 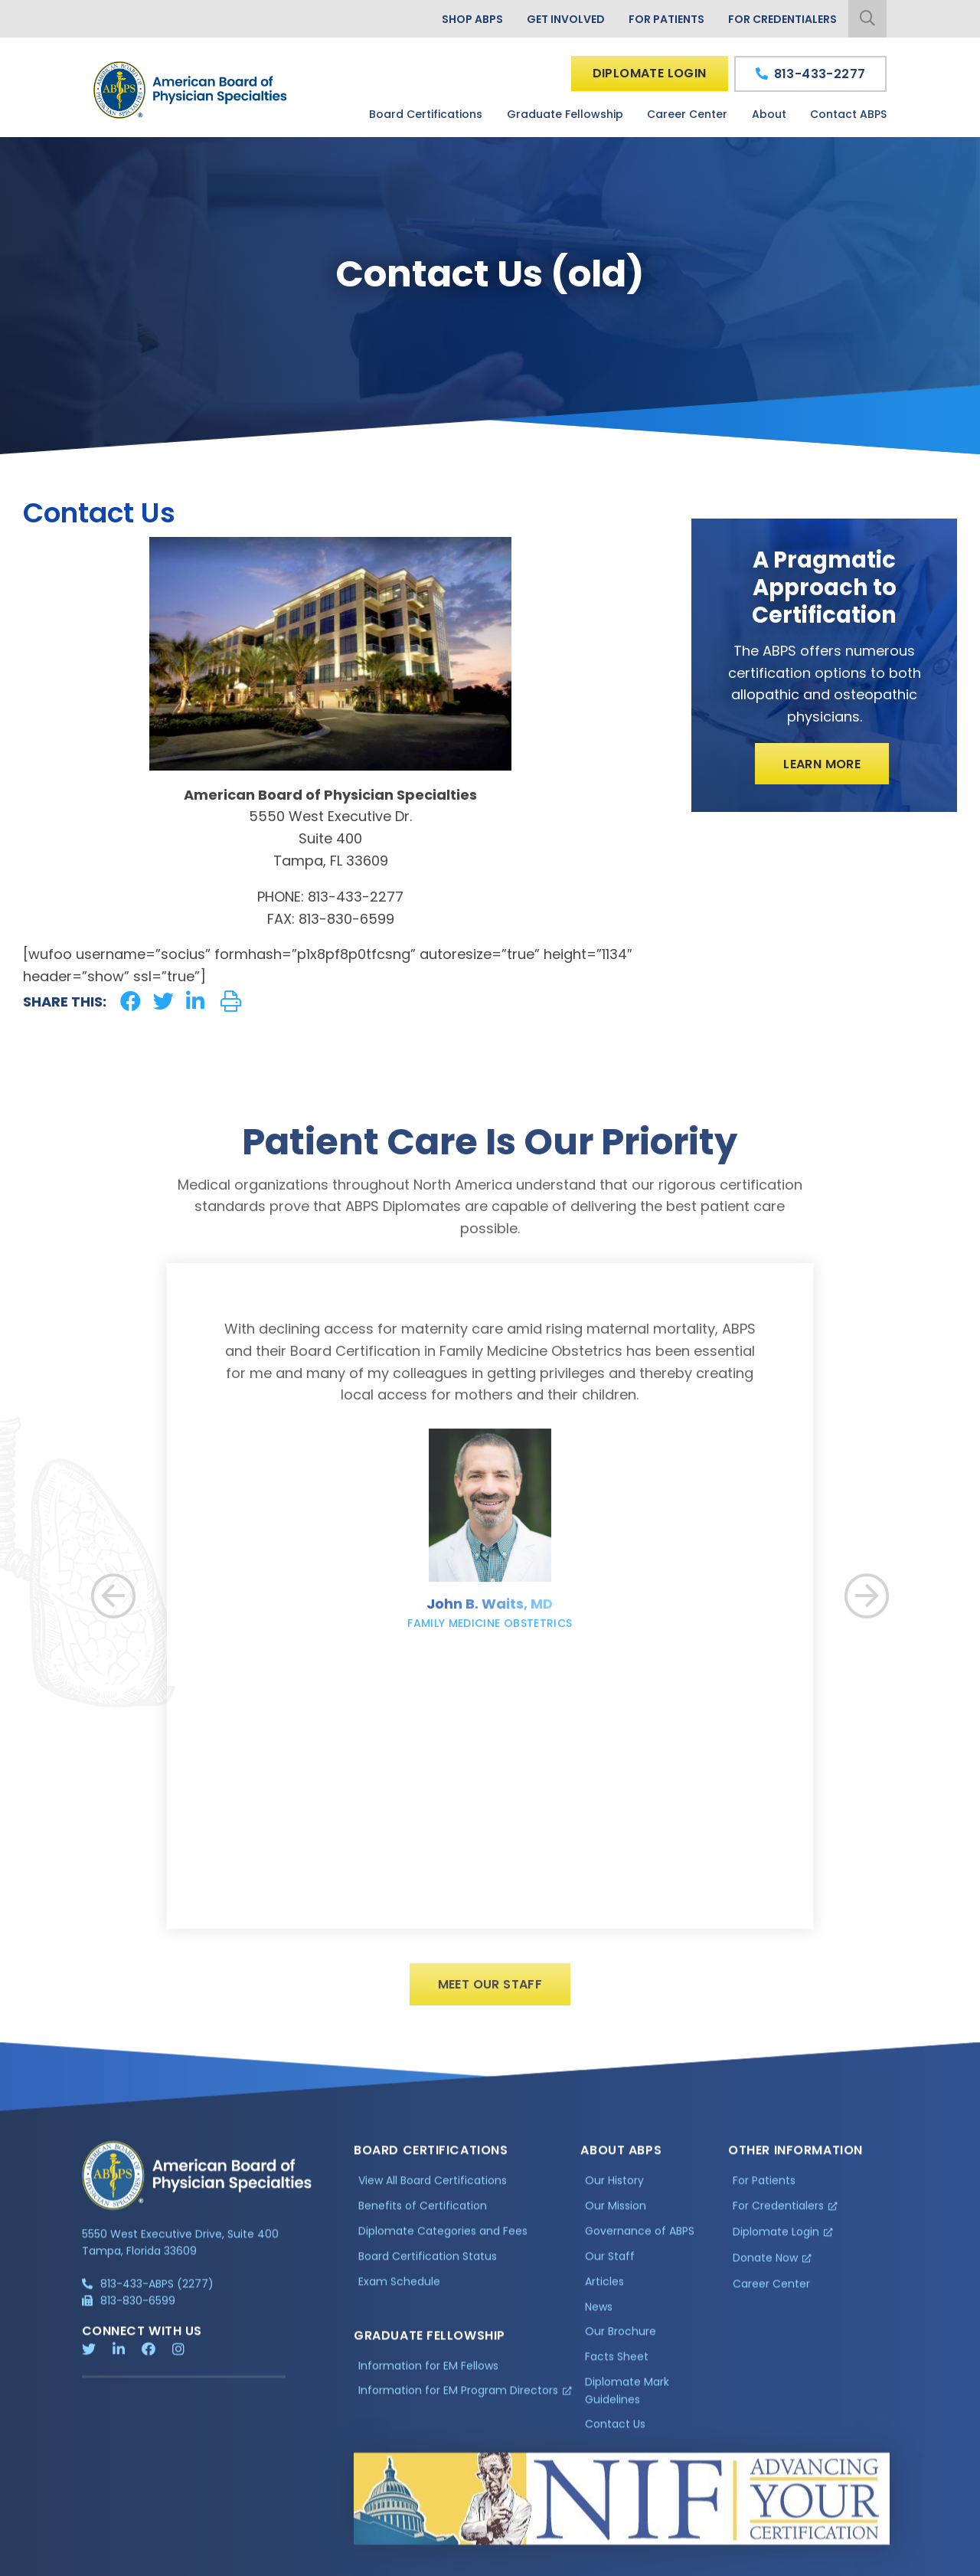 I want to click on Board Certification Status, so click(x=427, y=2262).